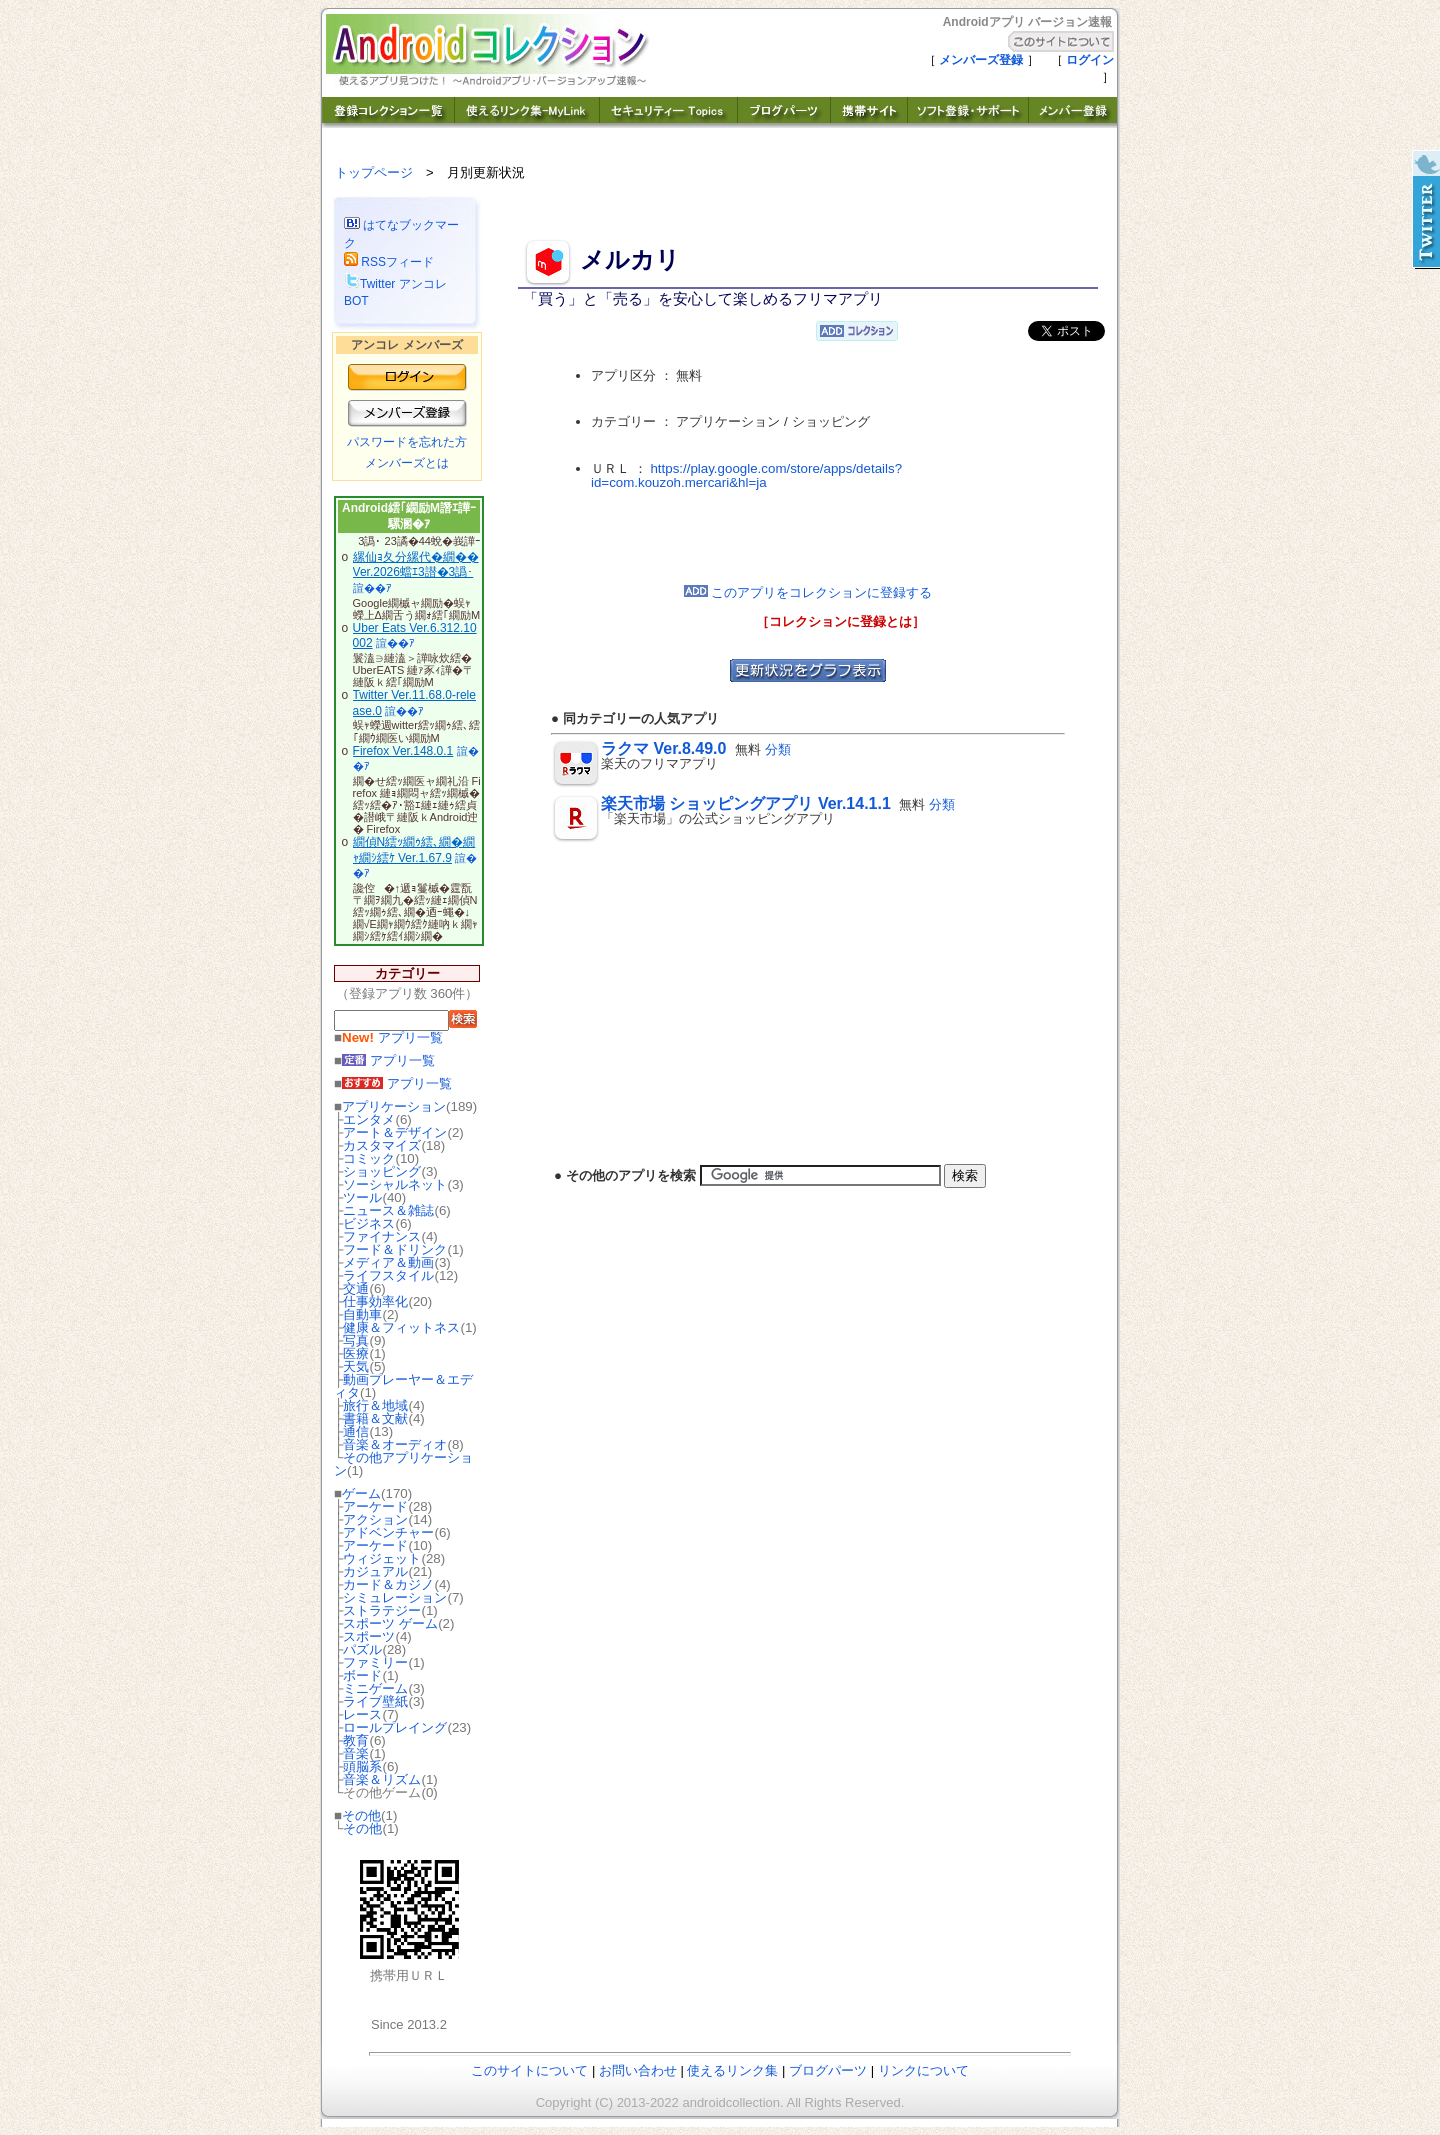 The image size is (1440, 2135). What do you see at coordinates (746, 803) in the screenshot?
I see `楽天市場 ショッピングアプリ Ver.14.1.1` at bounding box center [746, 803].